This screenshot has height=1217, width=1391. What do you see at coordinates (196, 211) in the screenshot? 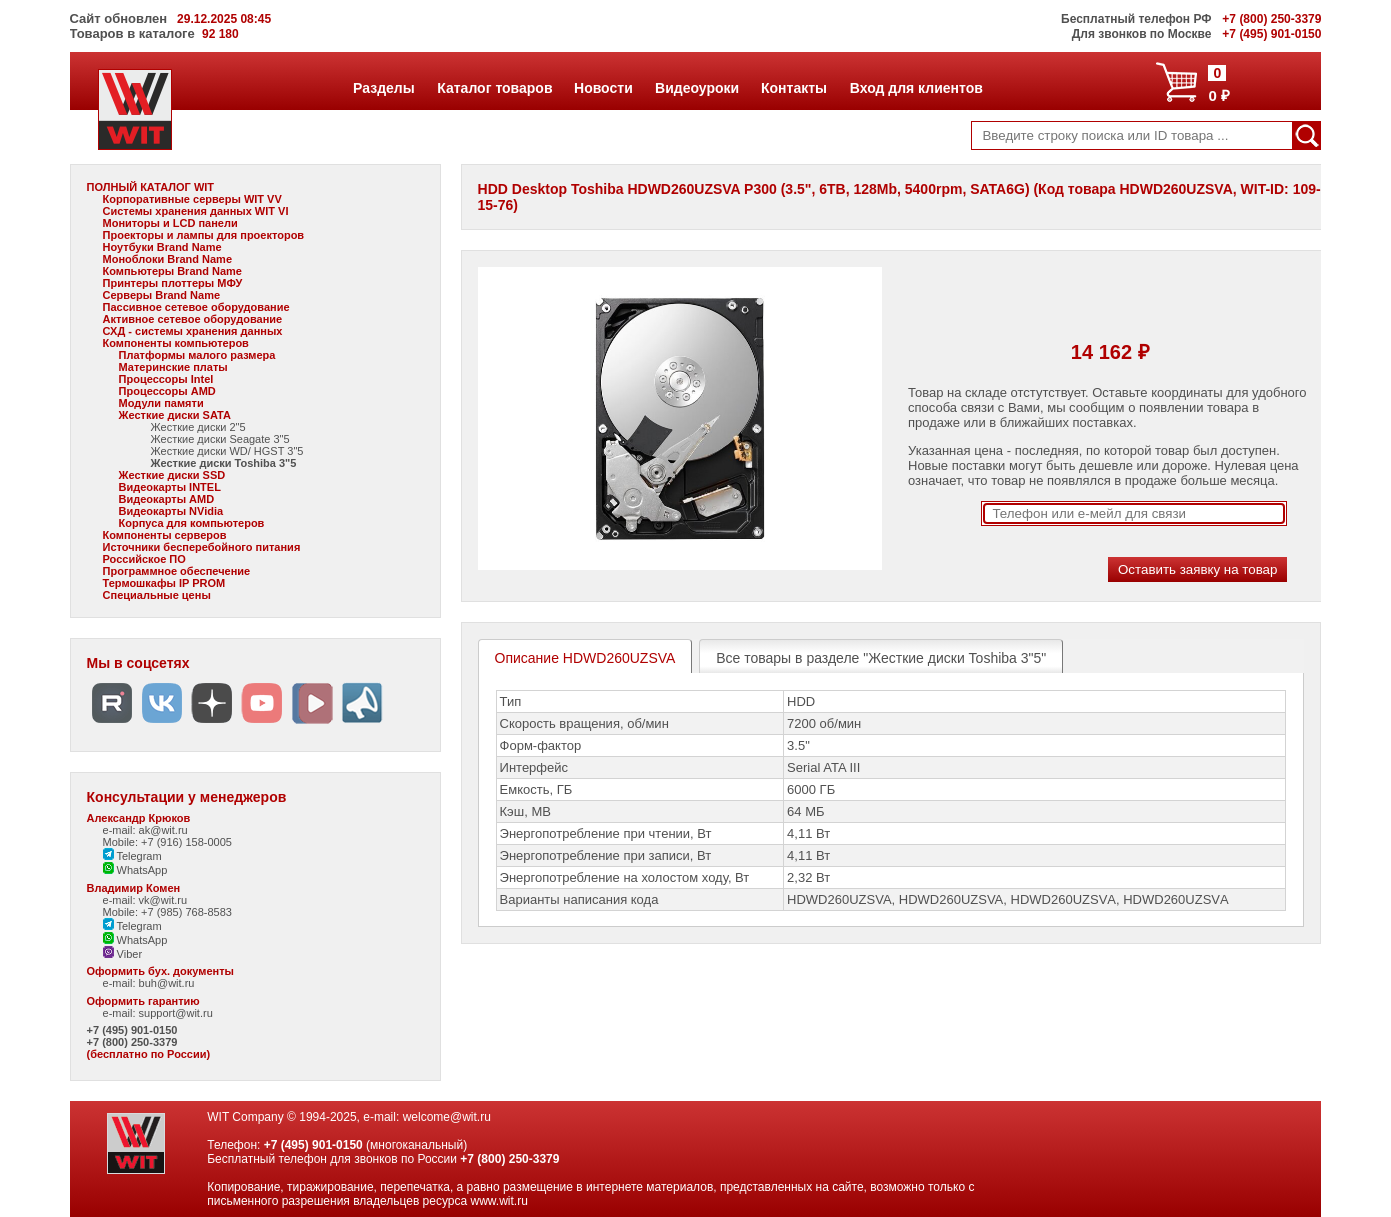
I see `Системы хранения данных WIT VI` at bounding box center [196, 211].